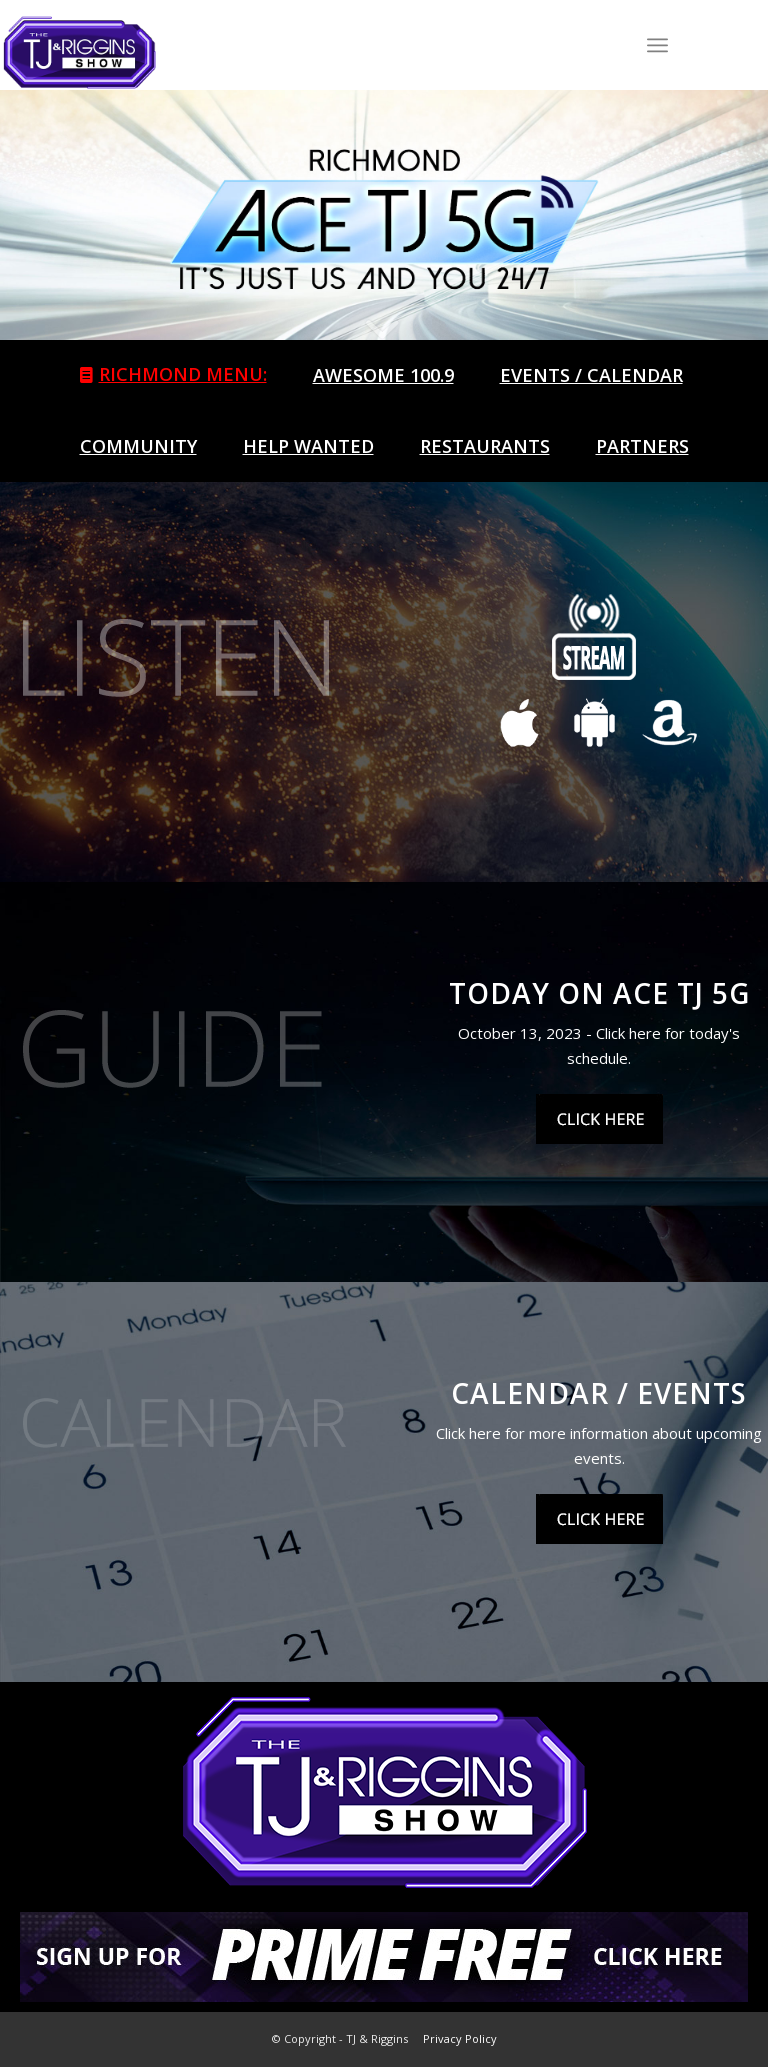 This screenshot has height=2067, width=768. What do you see at coordinates (657, 45) in the screenshot?
I see `[Menu]` at bounding box center [657, 45].